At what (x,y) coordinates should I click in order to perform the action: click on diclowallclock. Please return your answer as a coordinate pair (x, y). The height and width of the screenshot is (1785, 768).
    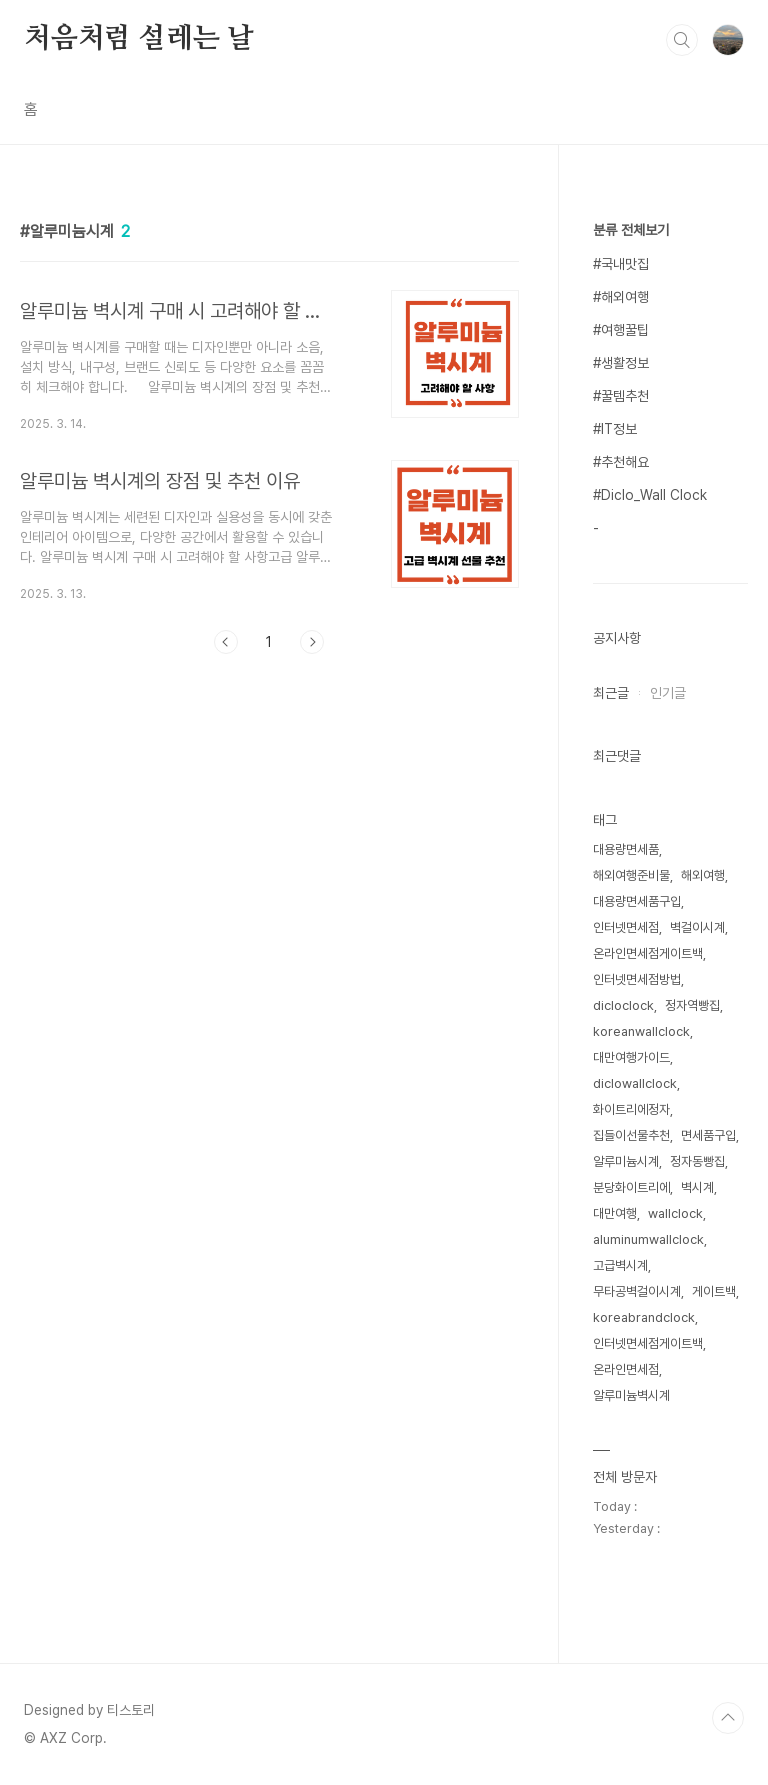
    Looking at the image, I should click on (635, 1083).